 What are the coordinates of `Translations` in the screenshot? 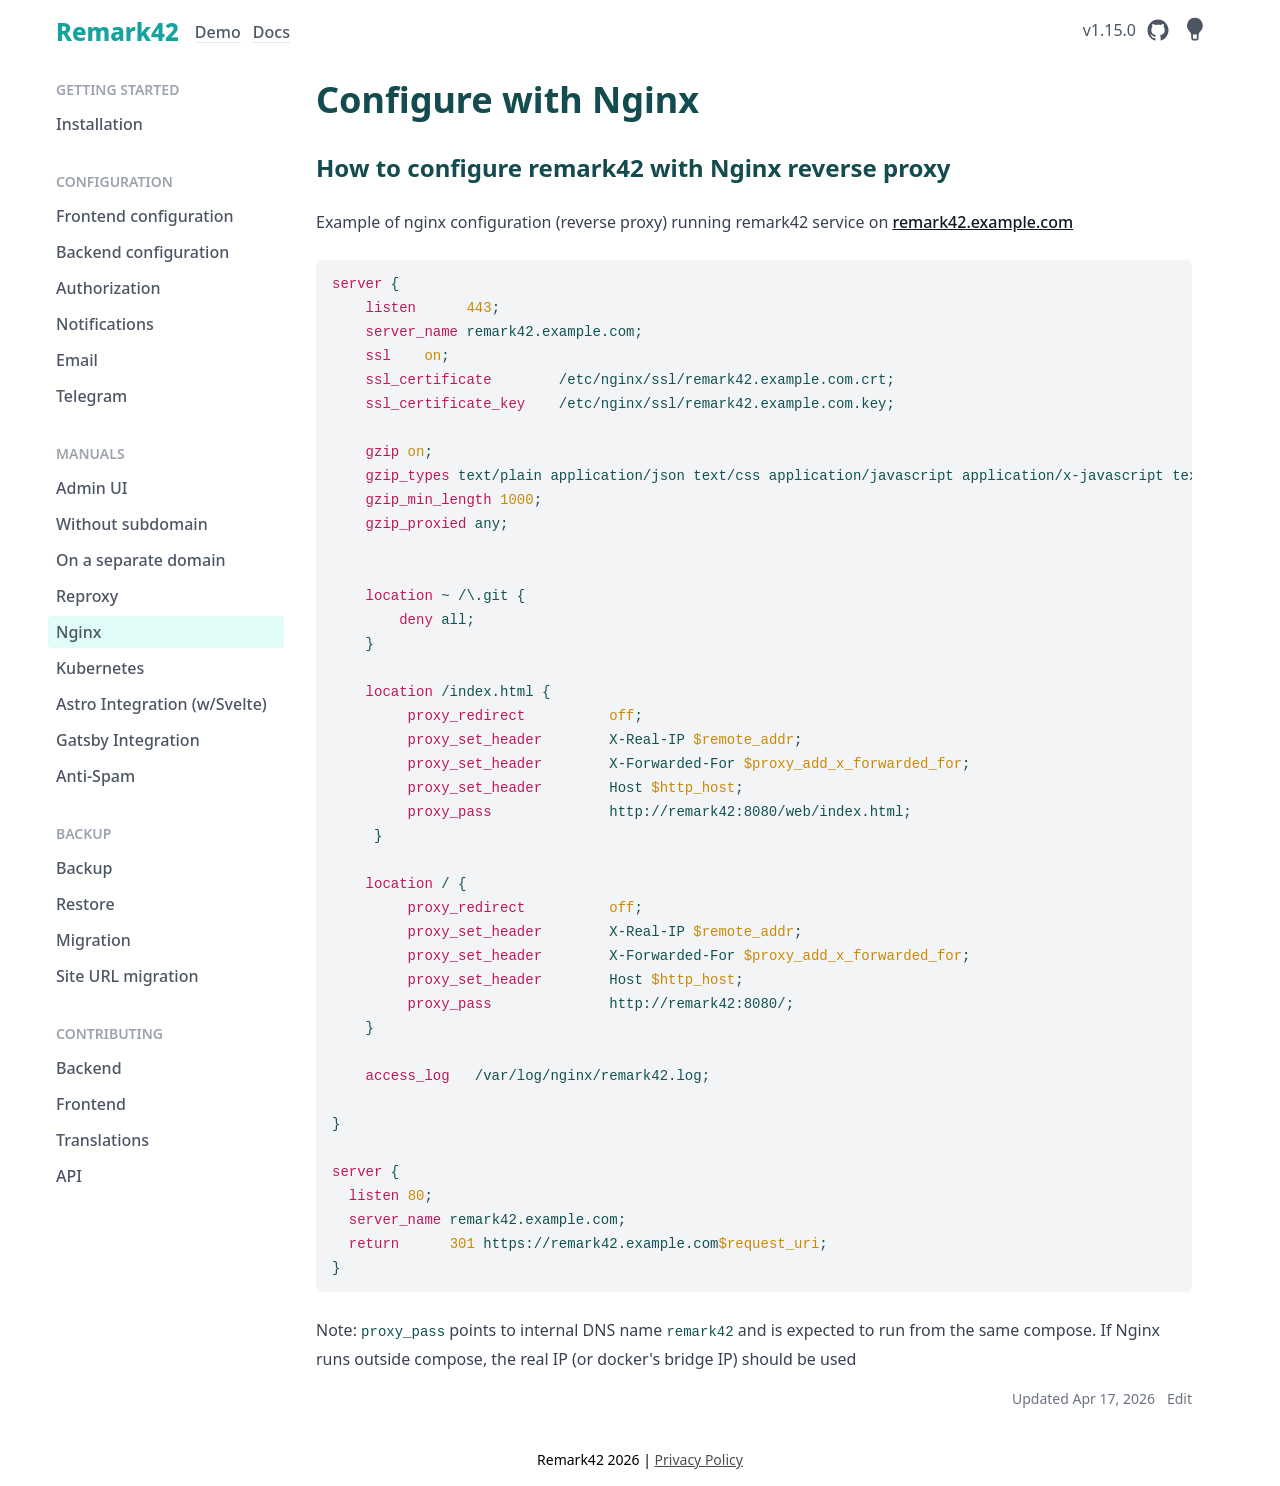 It's located at (102, 1140).